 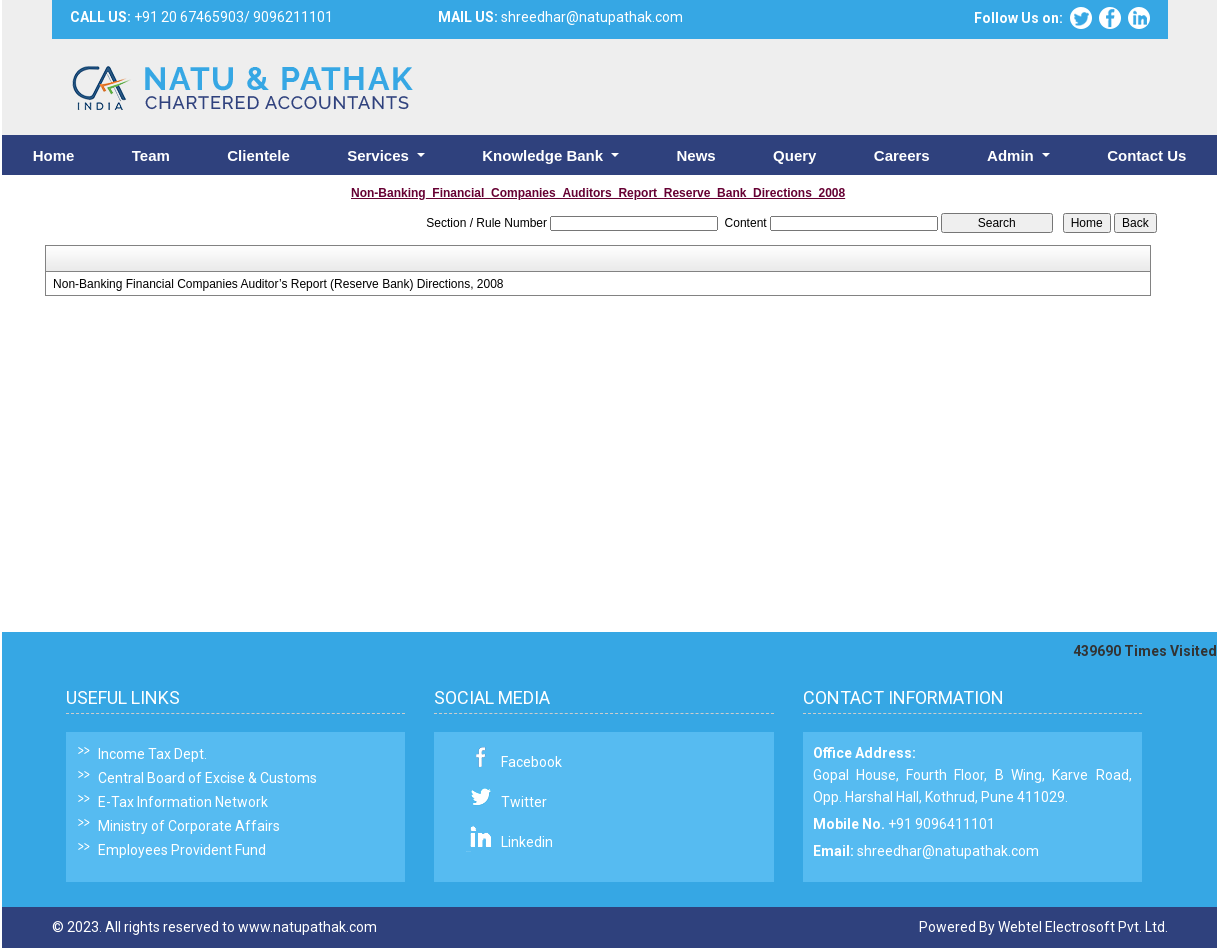 I want to click on Twitter, so click(x=524, y=802).